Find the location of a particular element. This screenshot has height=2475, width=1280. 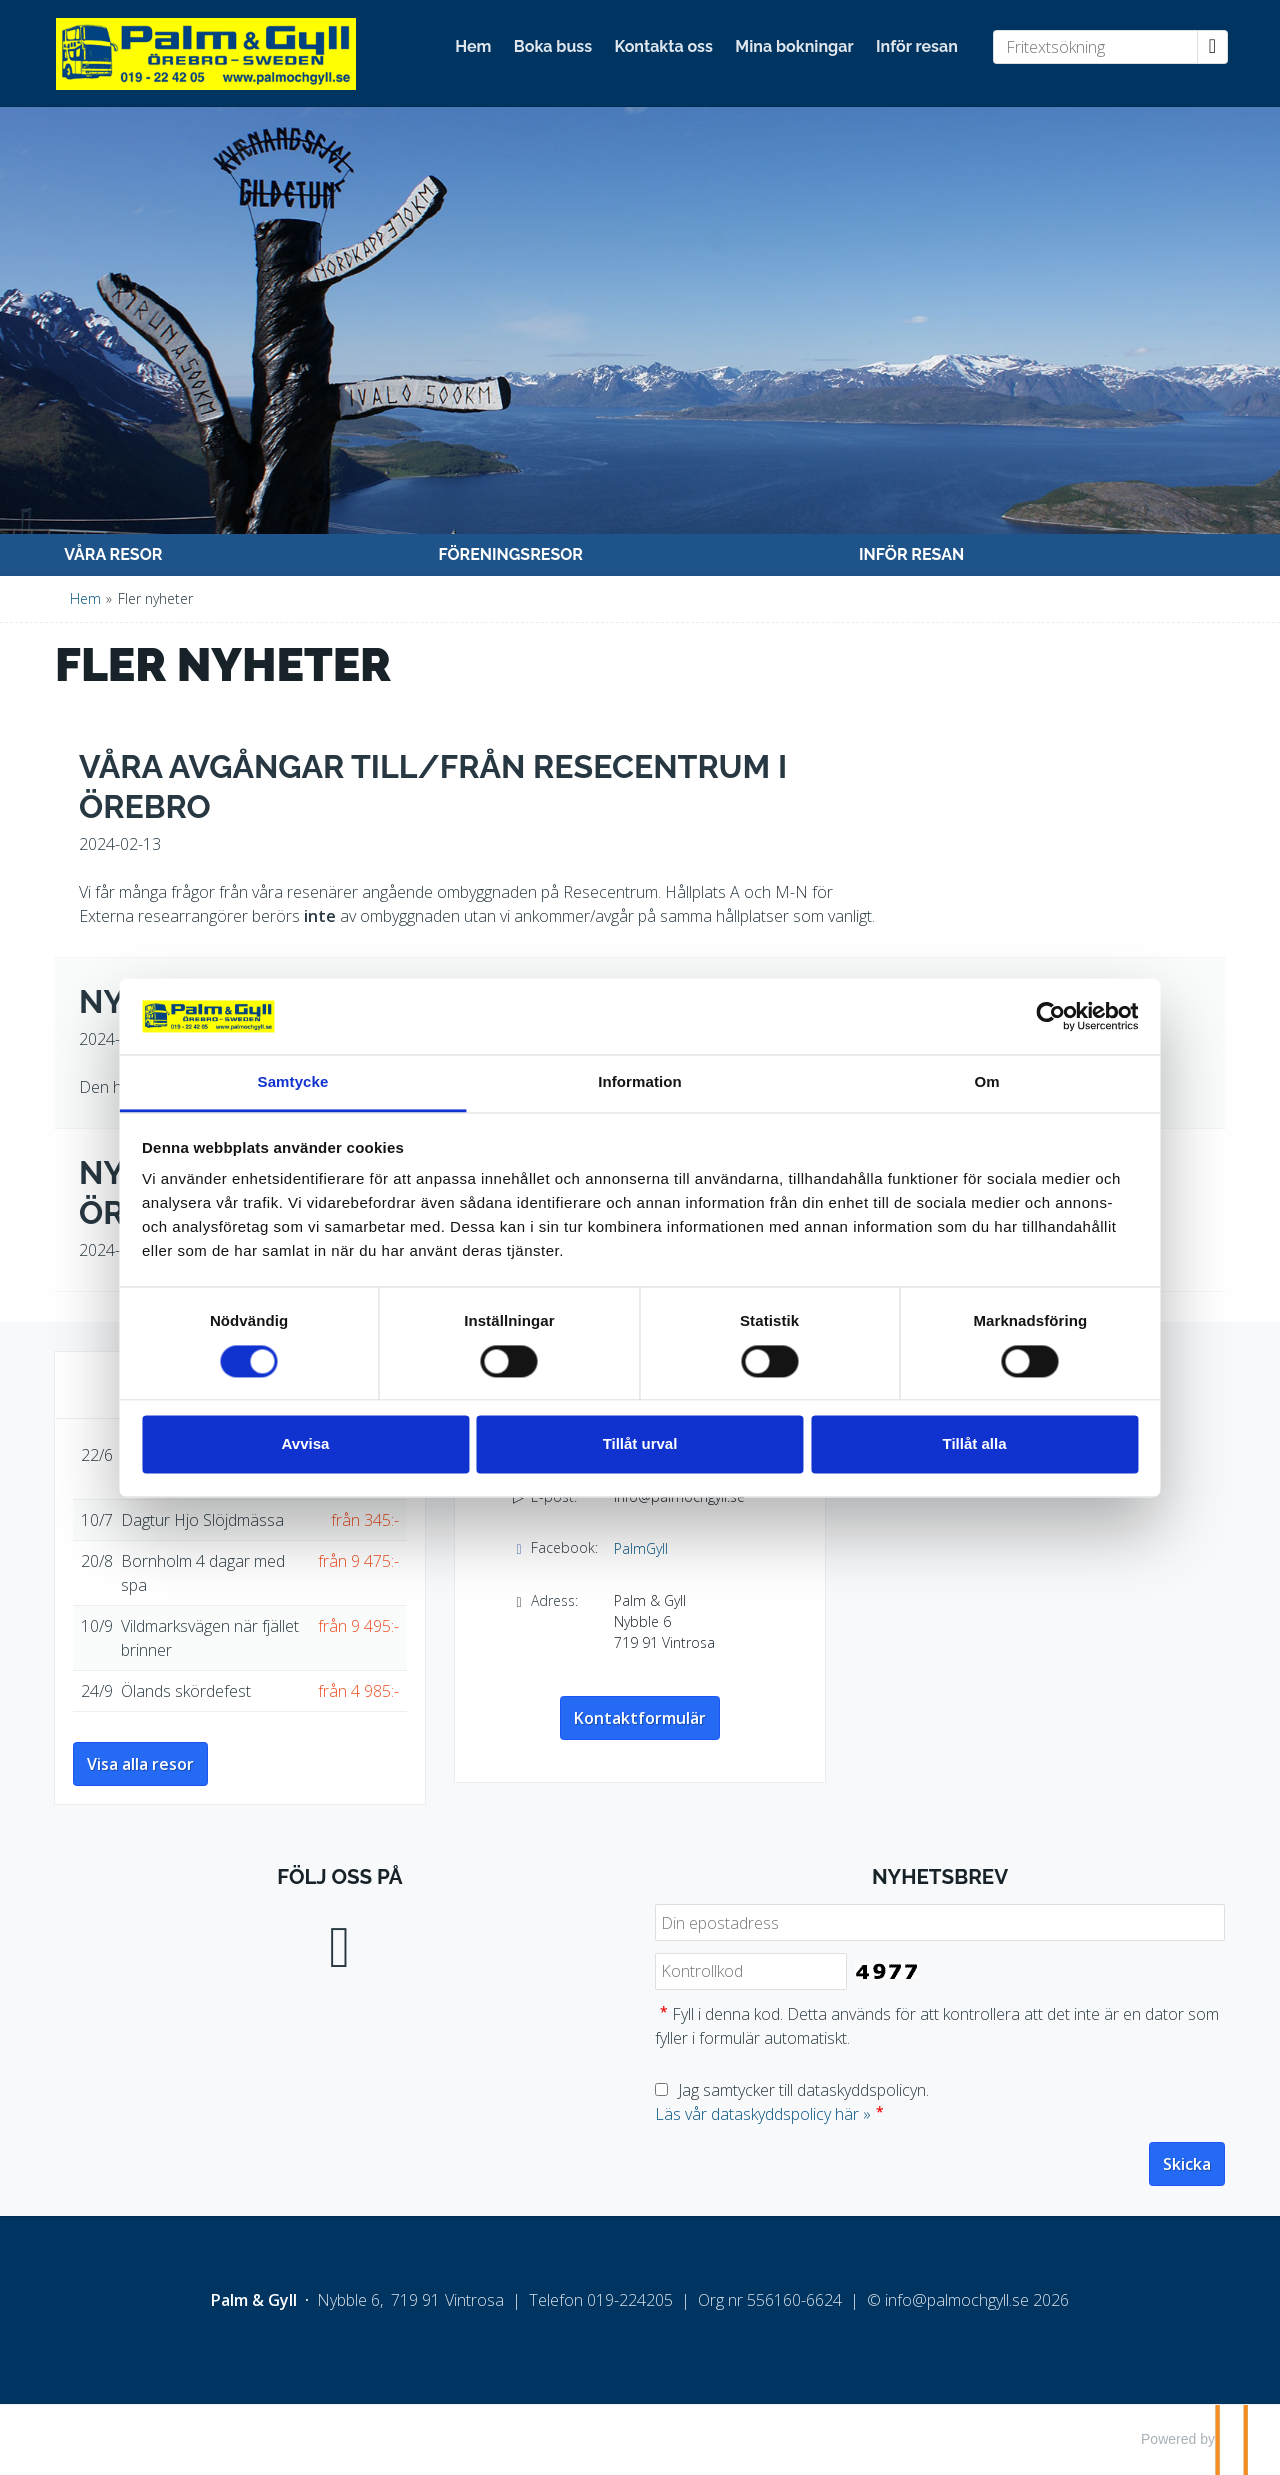

[Fyll i denna kod. Detta används för att kontrollera att det inte är en dator som fyller i formulär automatiskt.] is located at coordinates (751, 1971).